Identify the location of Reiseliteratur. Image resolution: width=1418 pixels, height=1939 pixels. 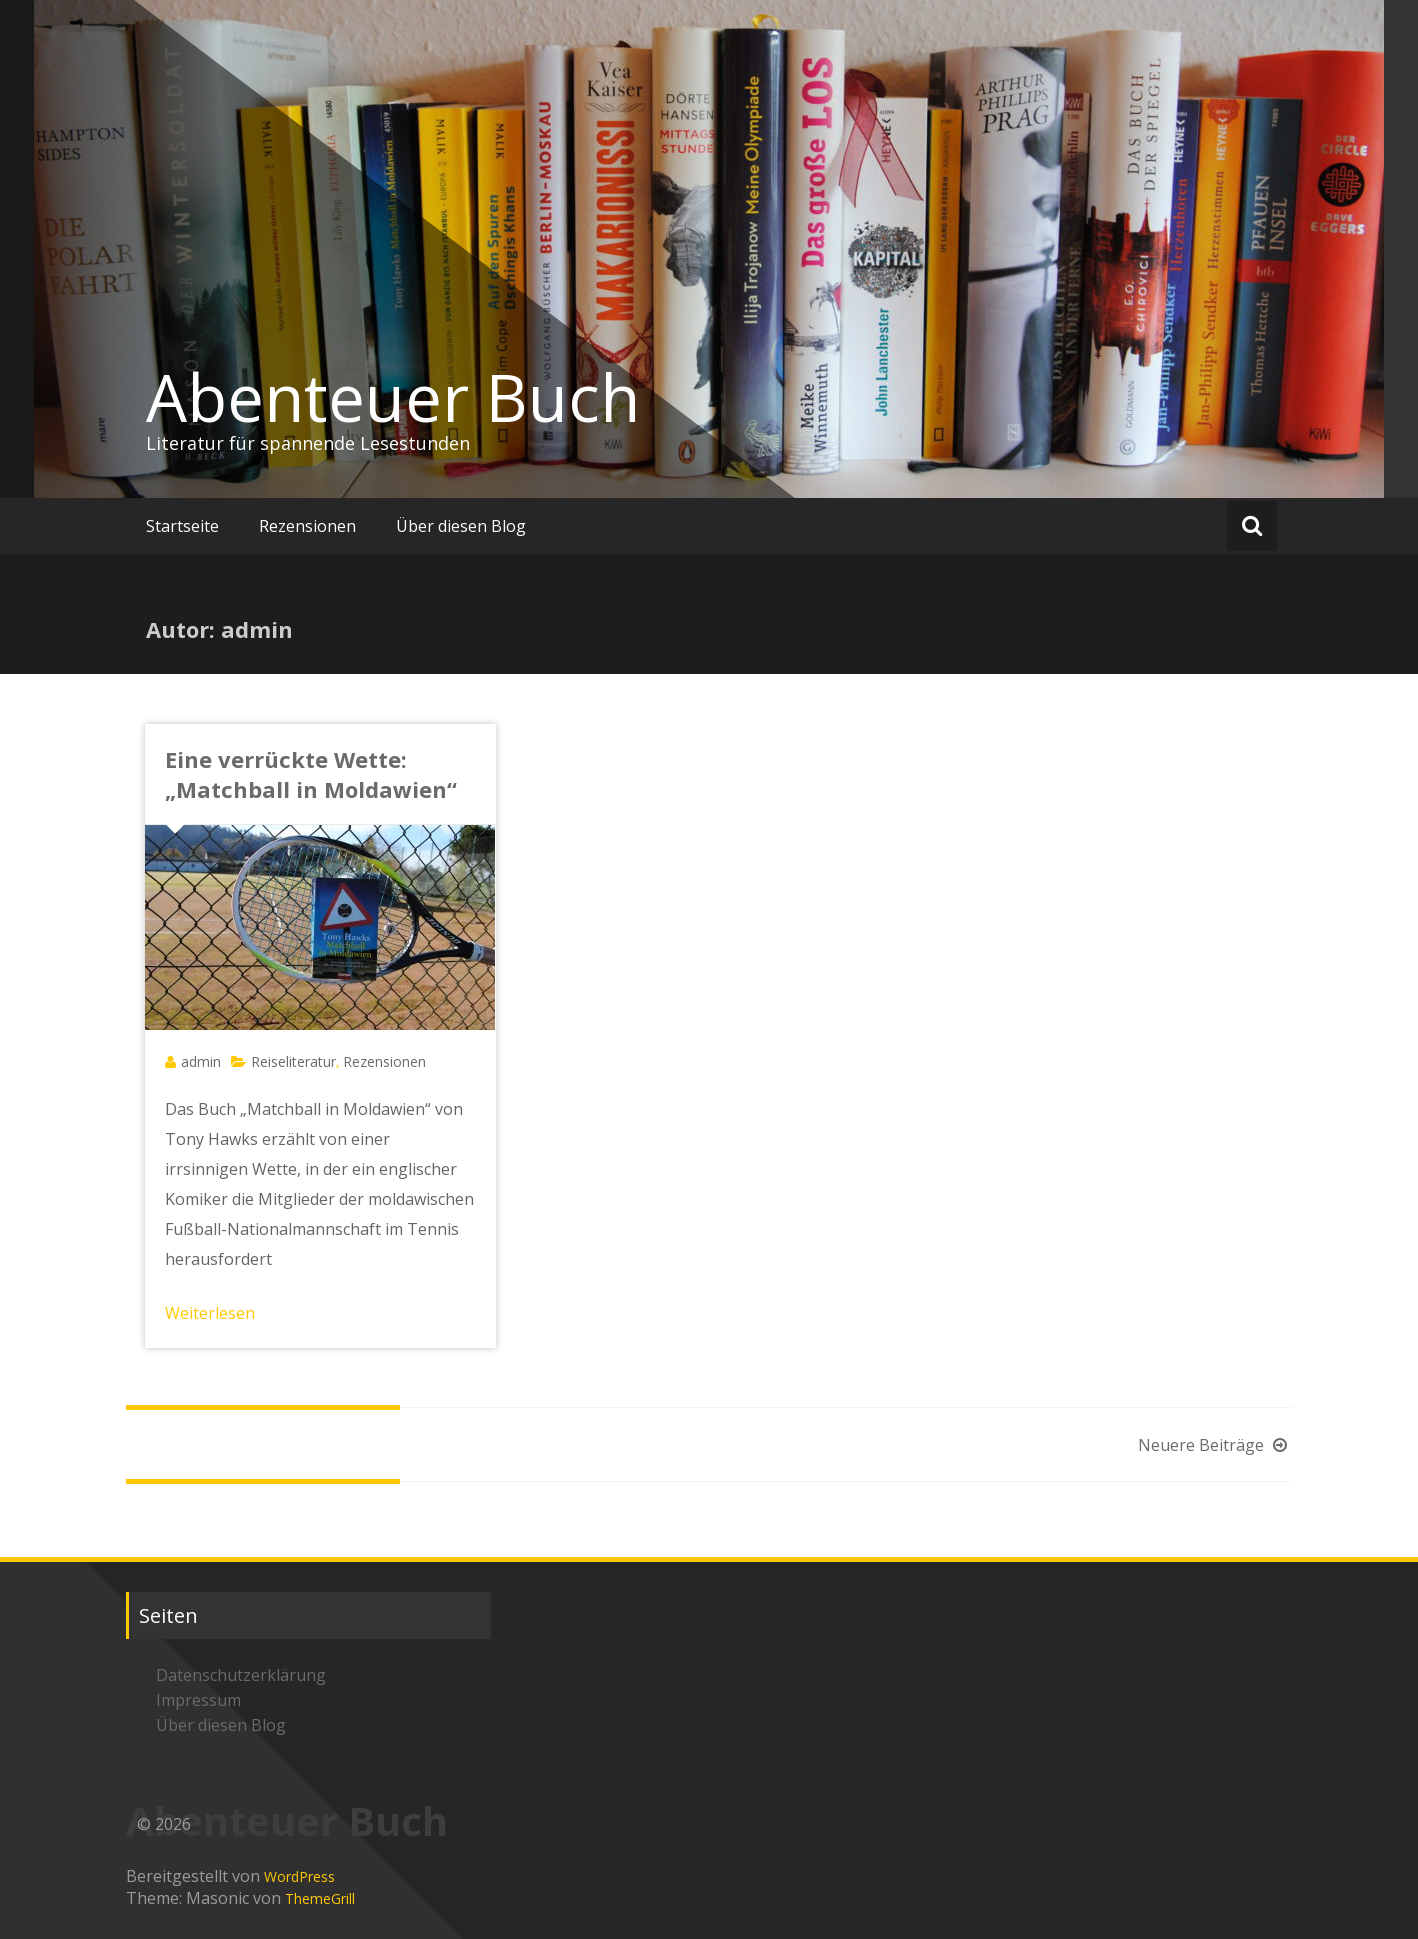
(293, 1061).